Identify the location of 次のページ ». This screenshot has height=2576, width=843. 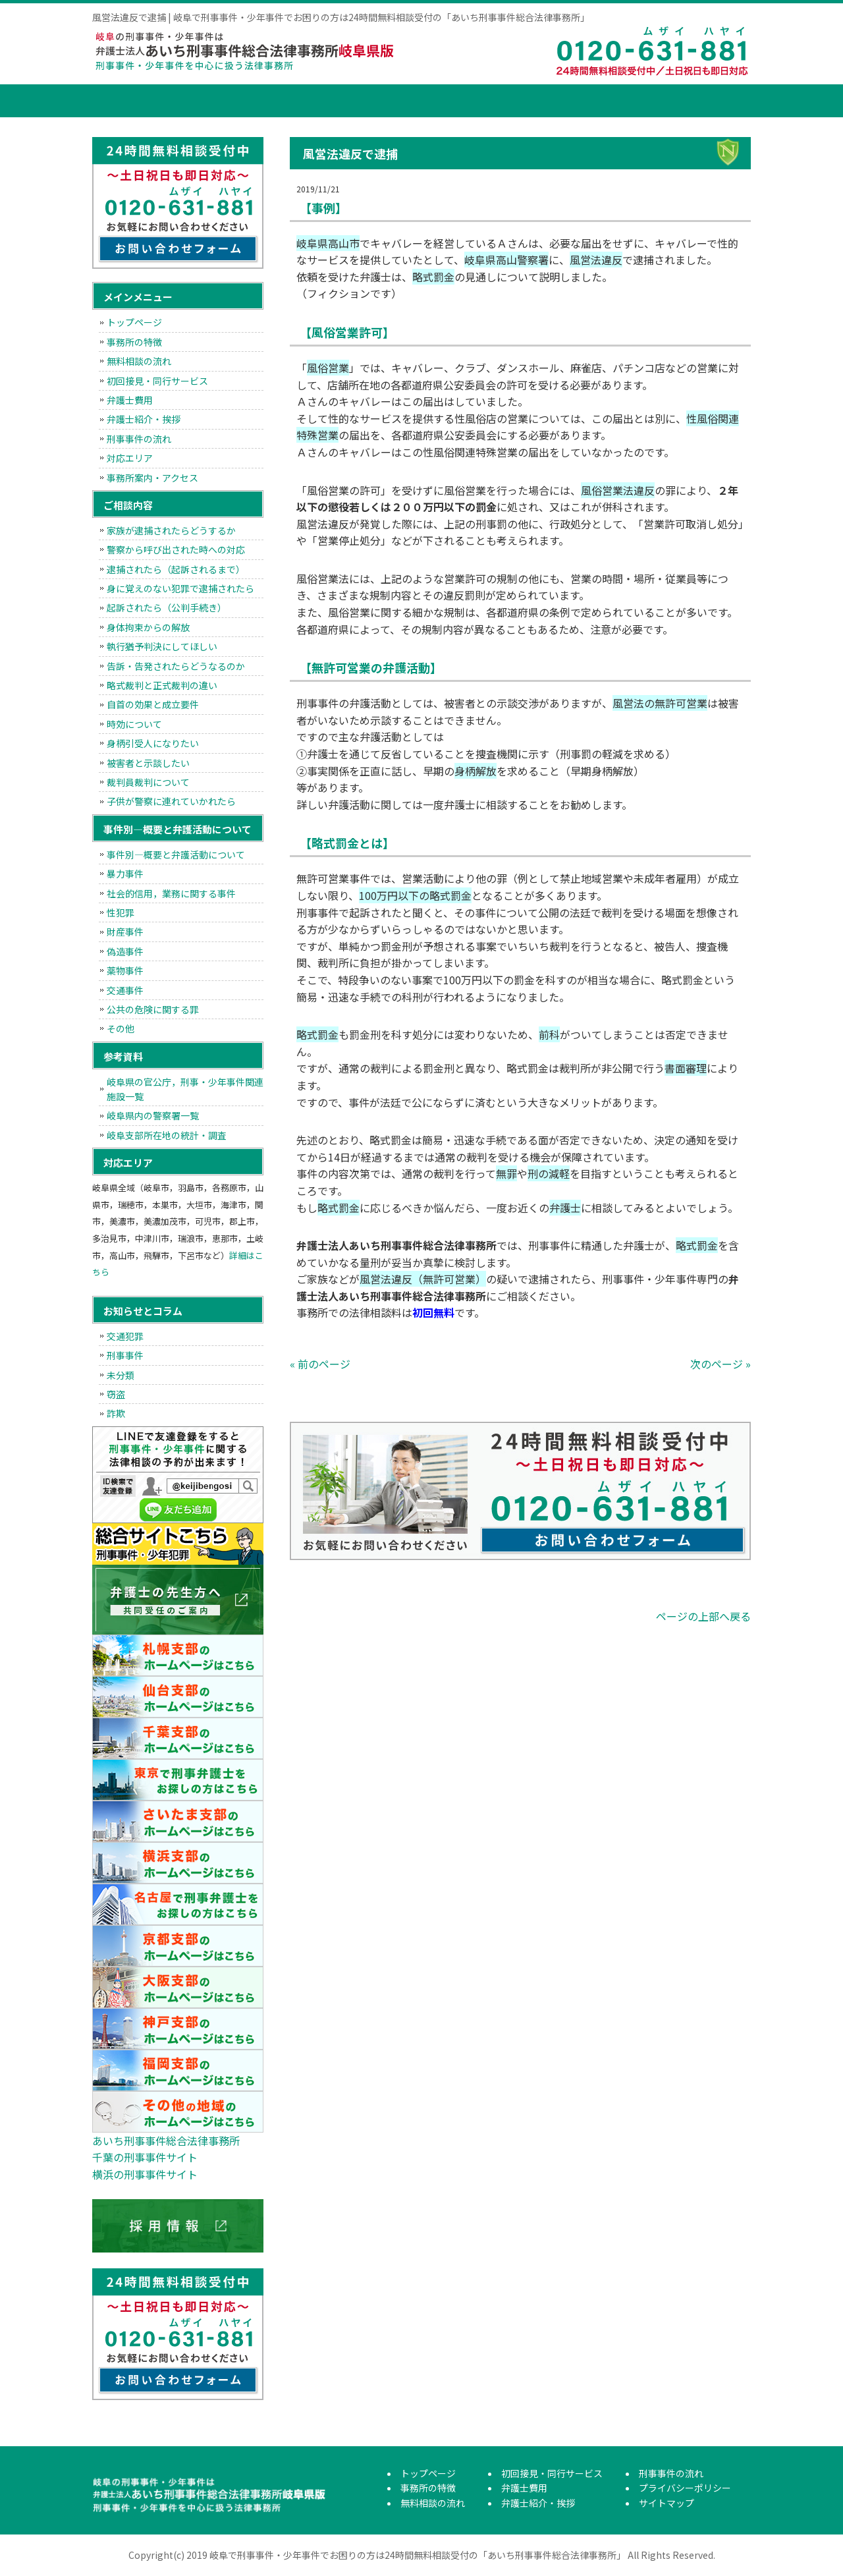
(720, 1364).